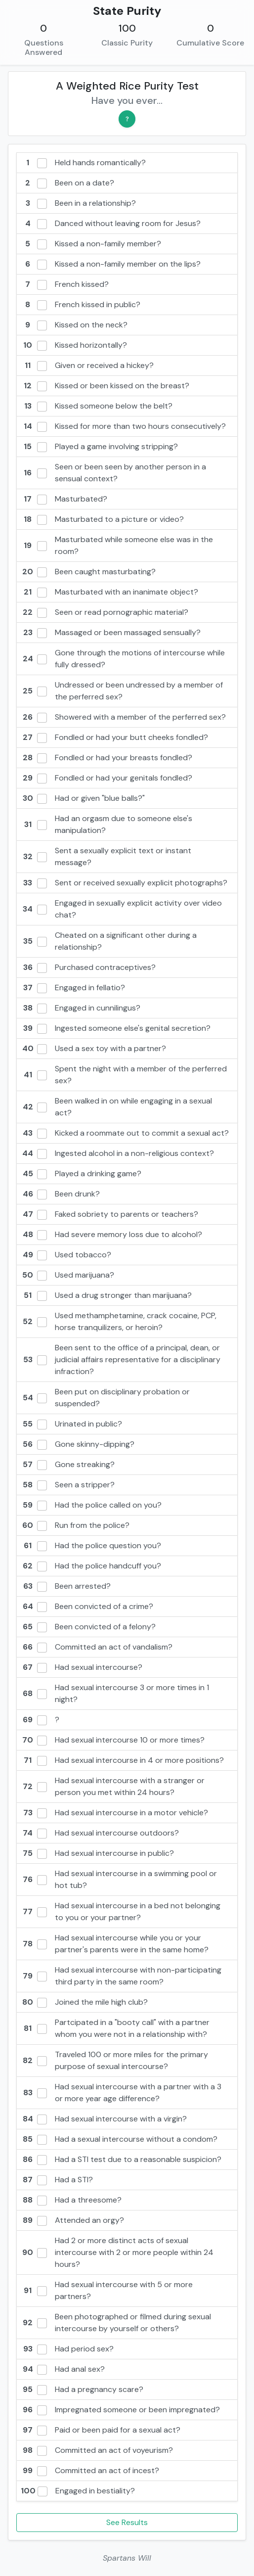 The image size is (254, 2576). What do you see at coordinates (63, 2369) in the screenshot?
I see `Had anal sex?` at bounding box center [63, 2369].